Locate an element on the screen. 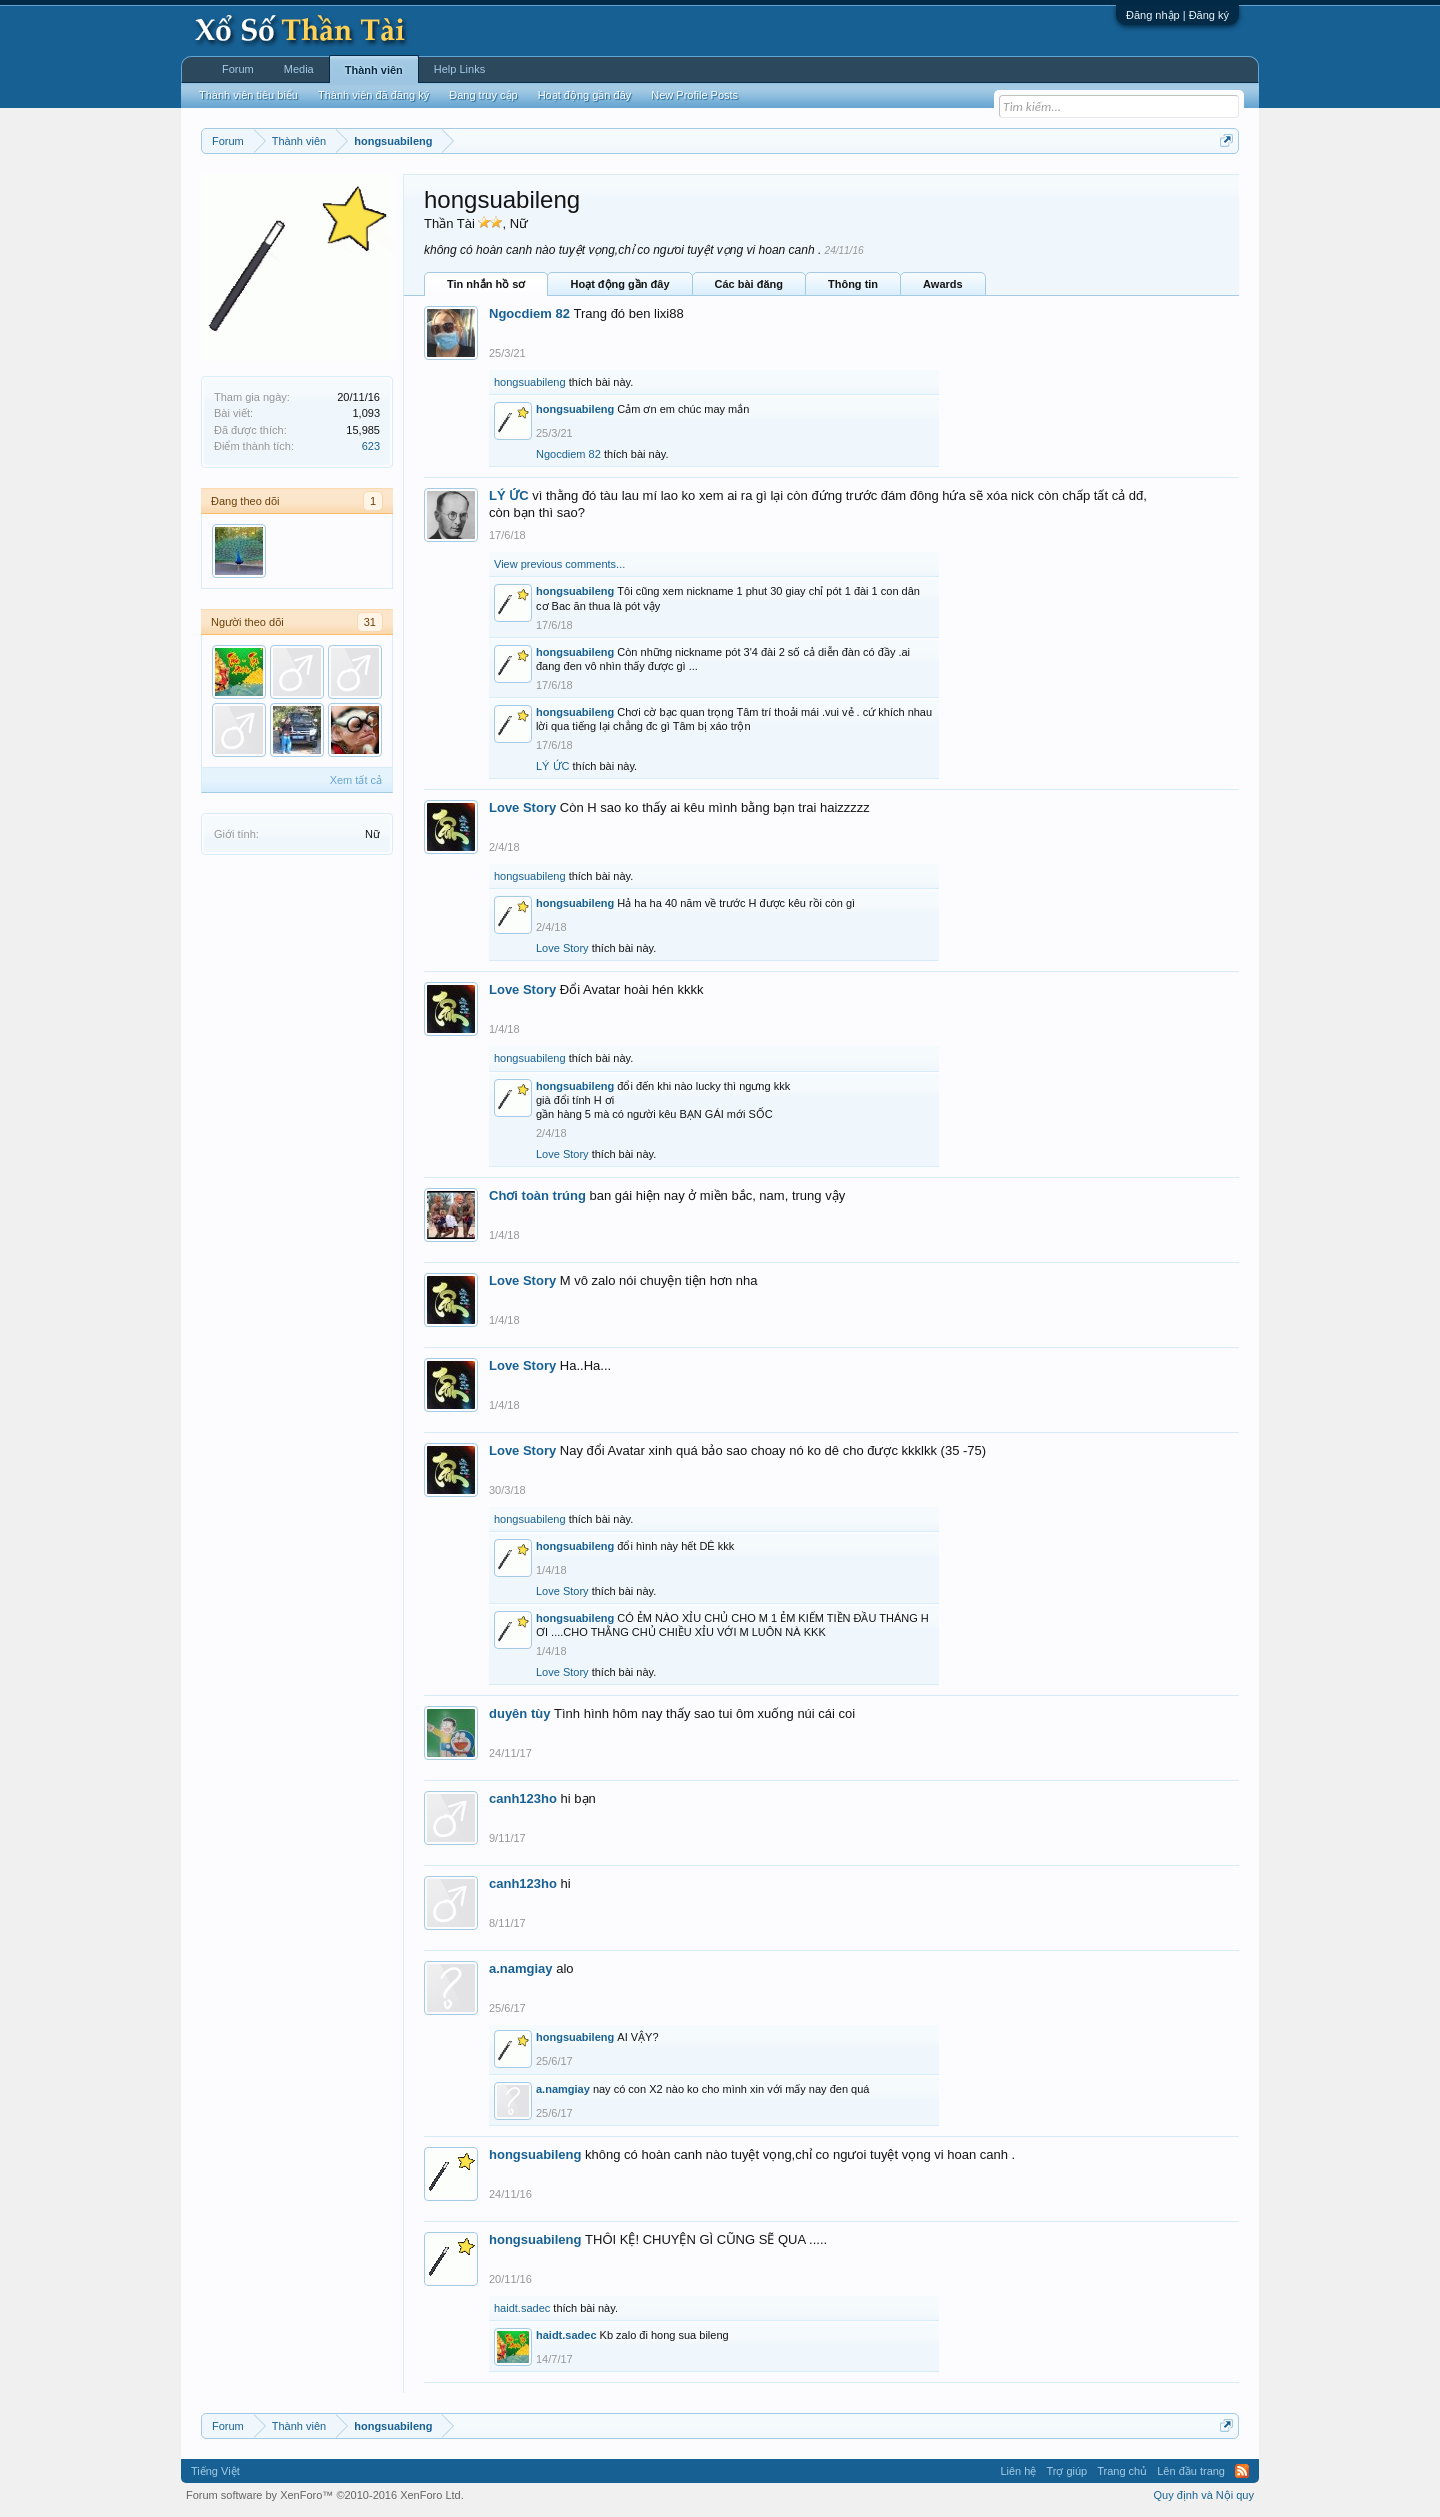 This screenshot has width=1440, height=2517. Ngocdiem 82 is located at coordinates (529, 313).